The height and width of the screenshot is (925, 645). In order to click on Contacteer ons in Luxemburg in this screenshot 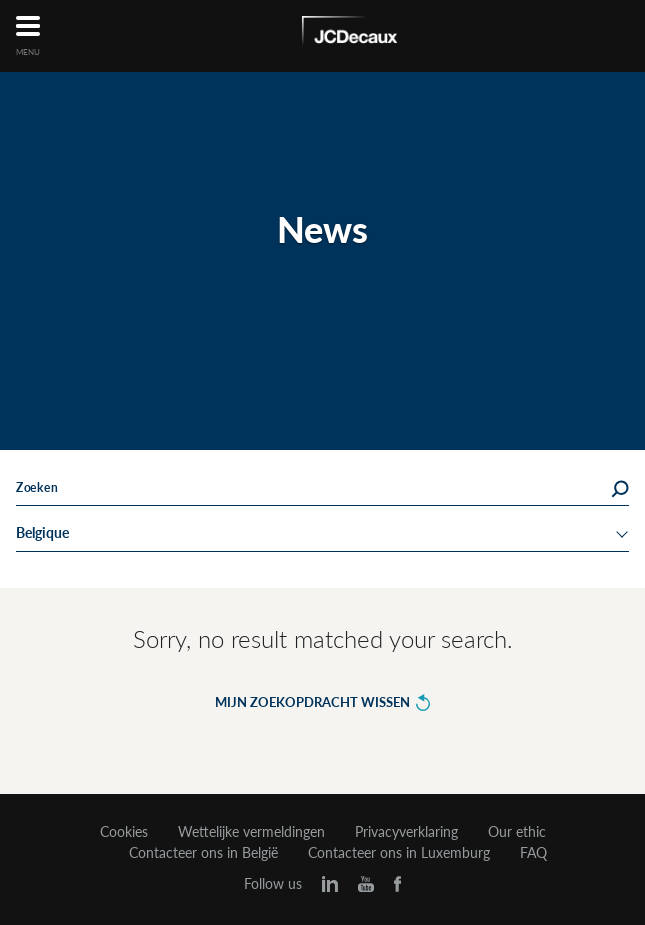, I will do `click(399, 853)`.